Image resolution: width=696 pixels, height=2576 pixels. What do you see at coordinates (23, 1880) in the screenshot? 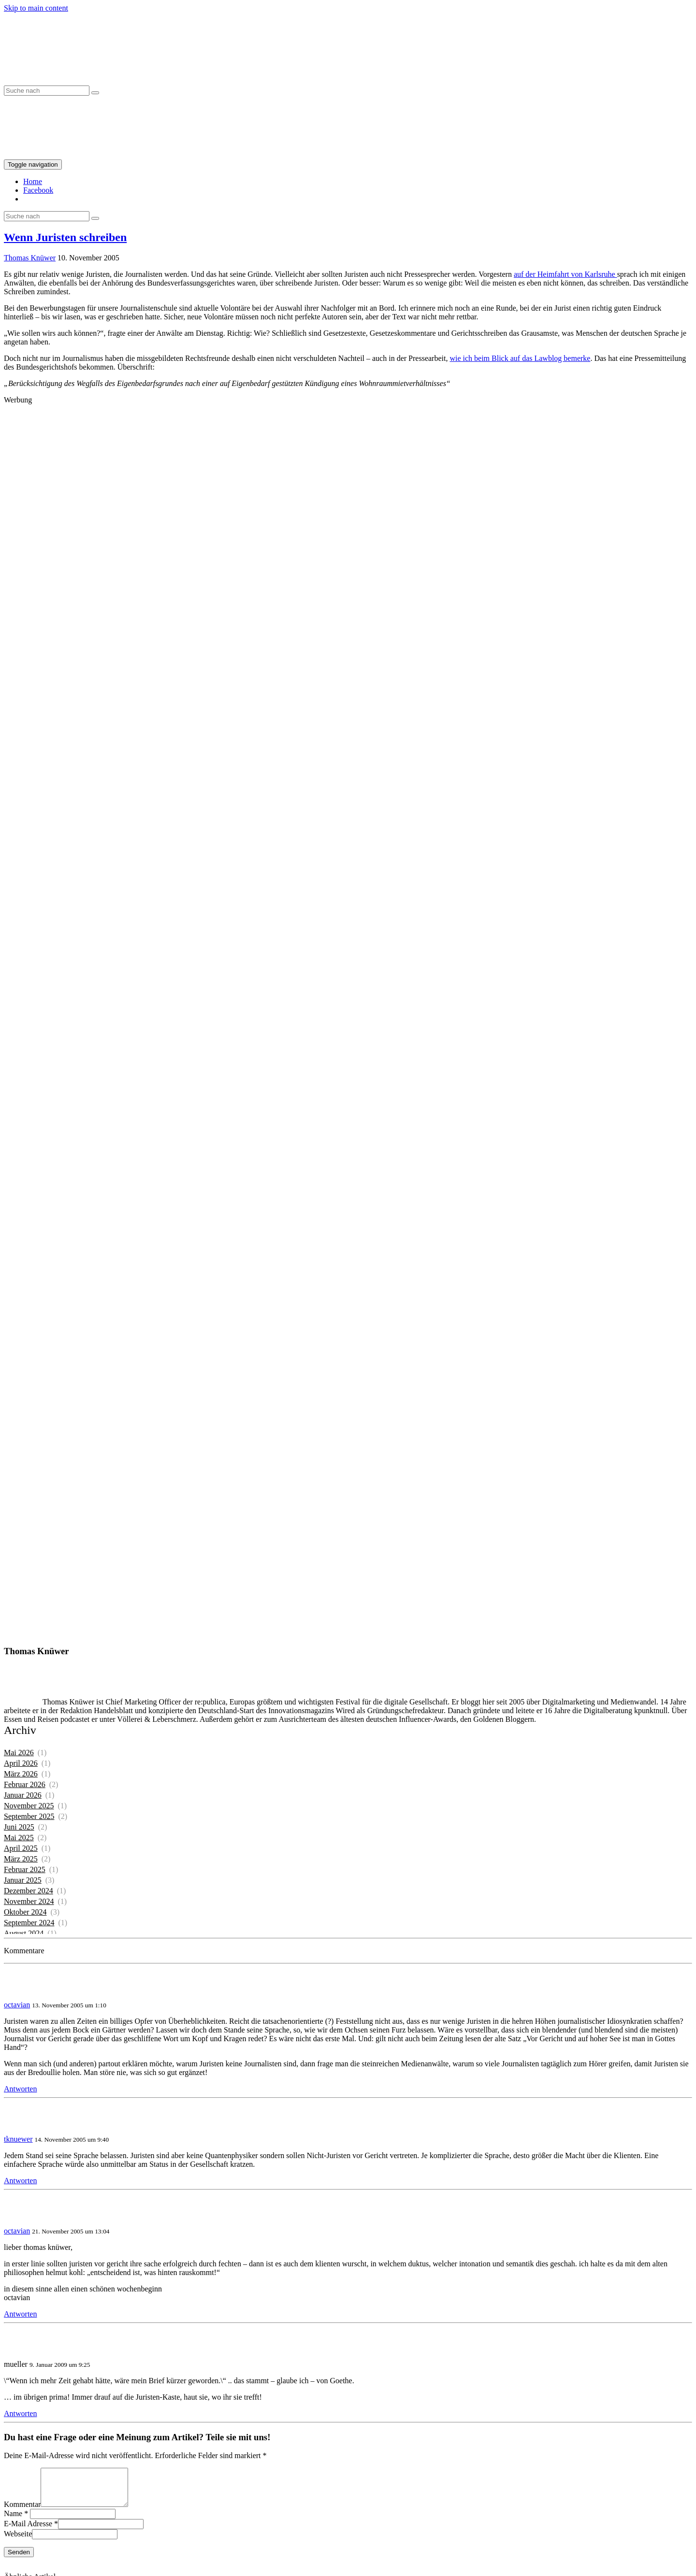
I see `Januar 2025` at bounding box center [23, 1880].